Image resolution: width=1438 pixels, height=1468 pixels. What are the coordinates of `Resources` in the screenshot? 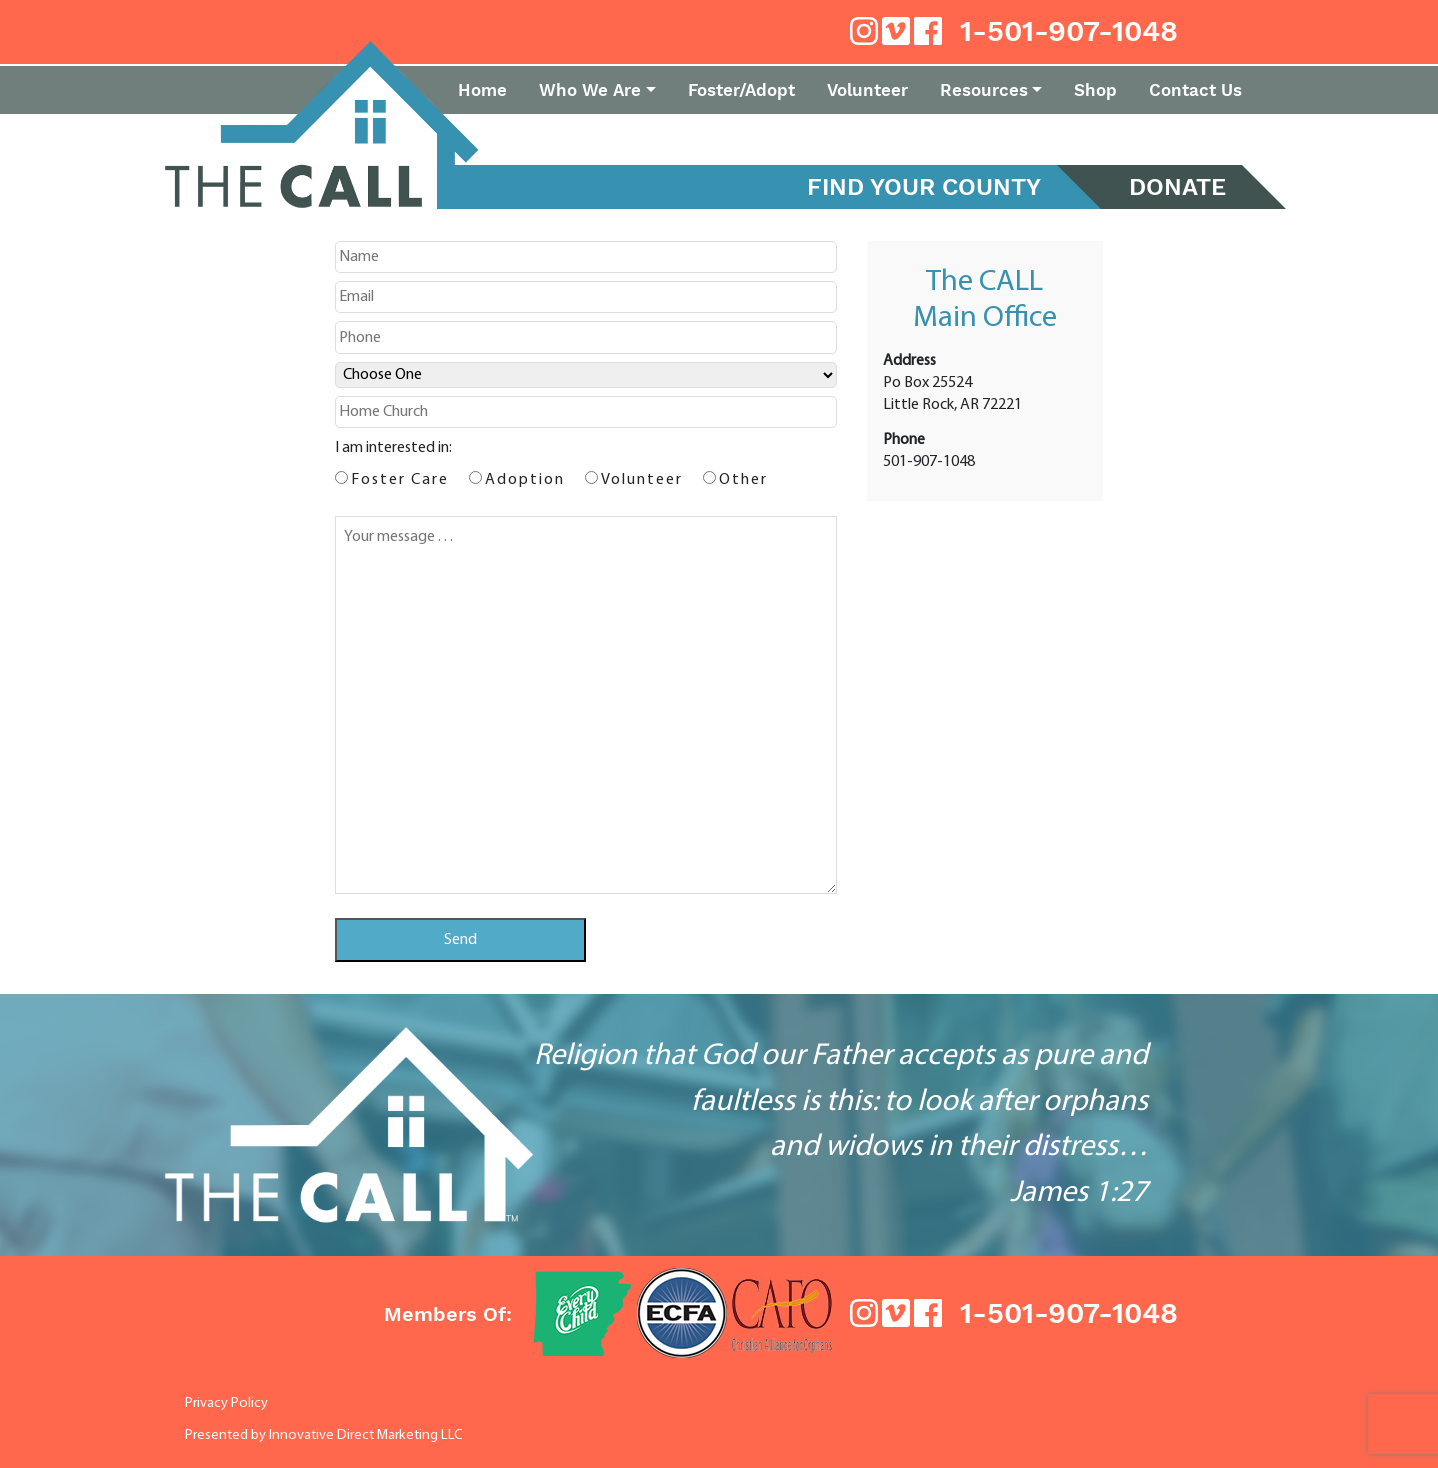 It's located at (984, 90).